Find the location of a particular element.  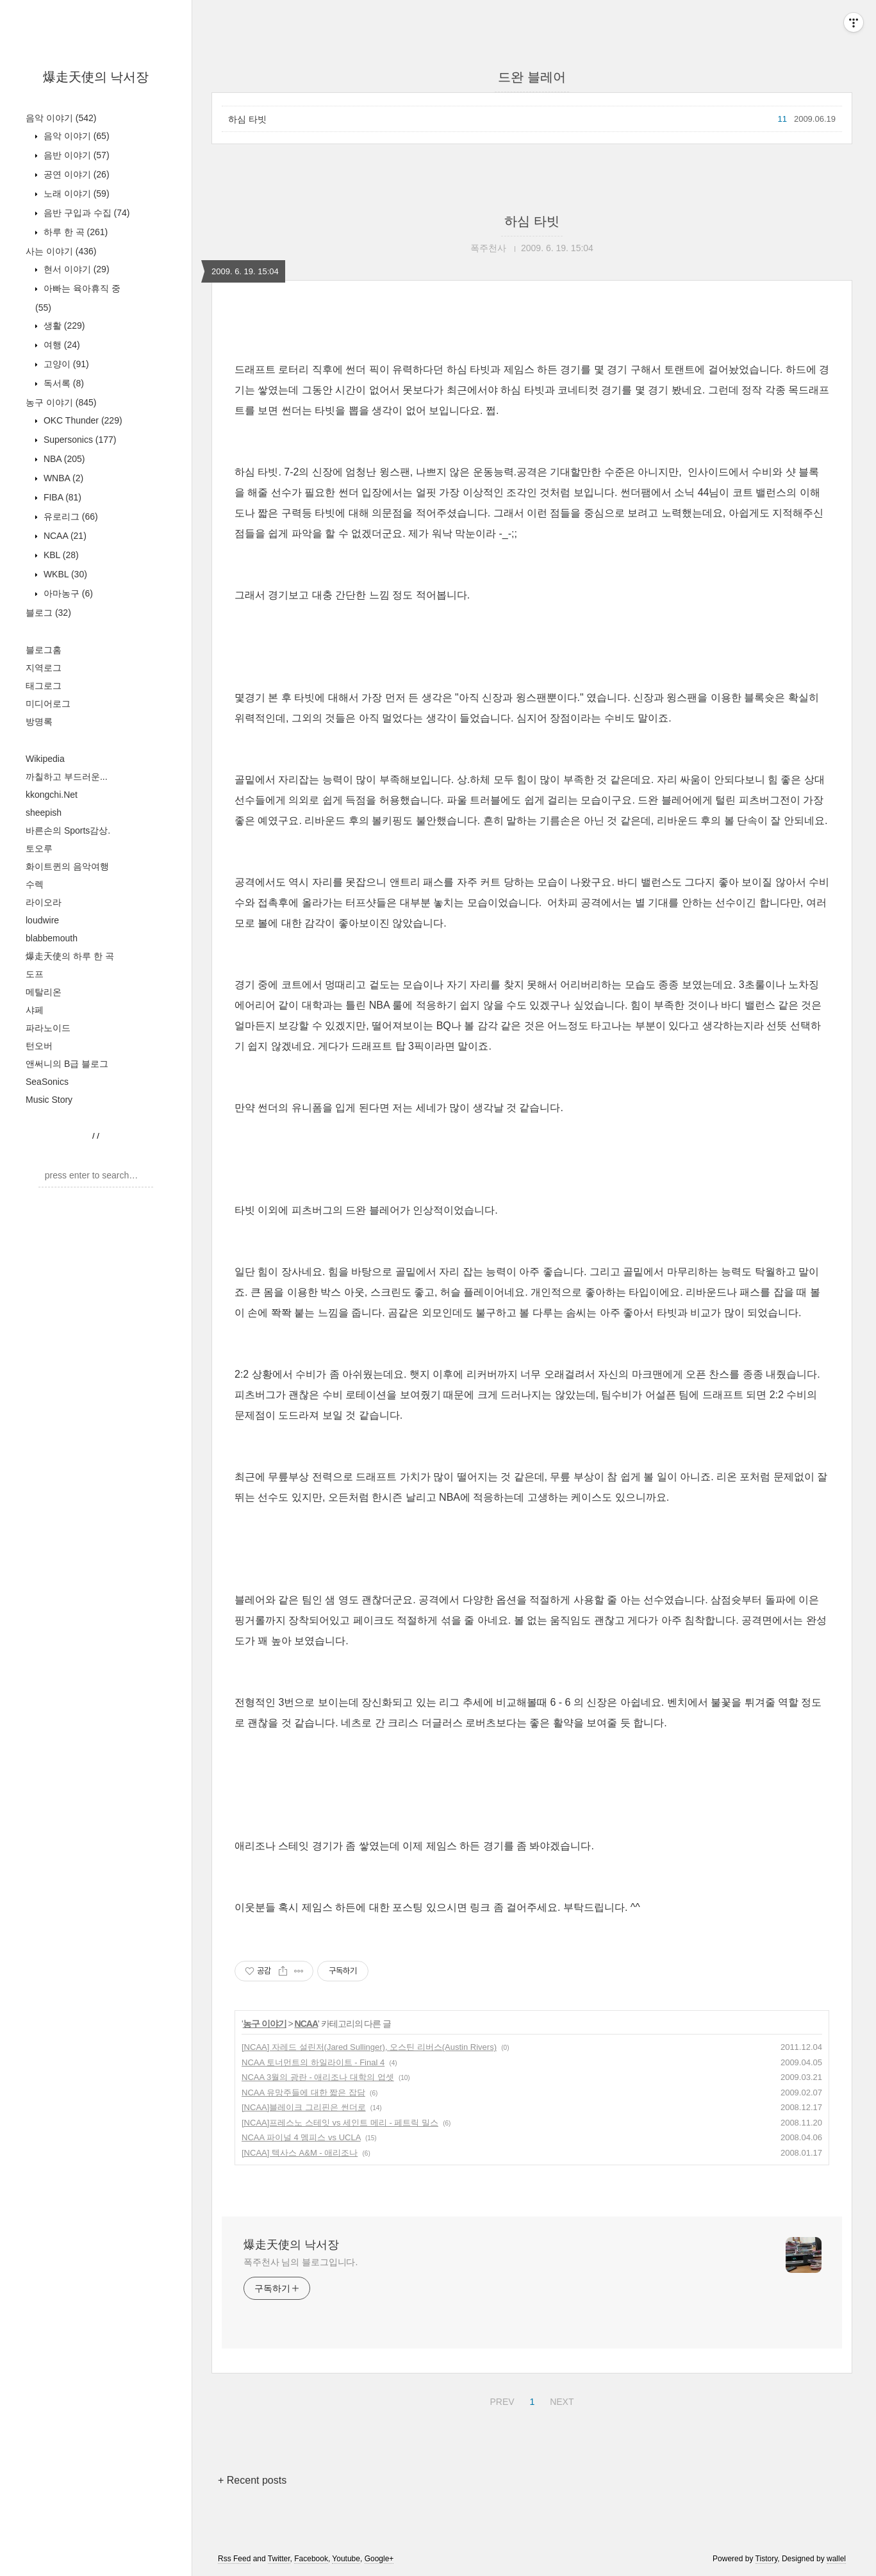

고양이 is located at coordinates (65, 364).